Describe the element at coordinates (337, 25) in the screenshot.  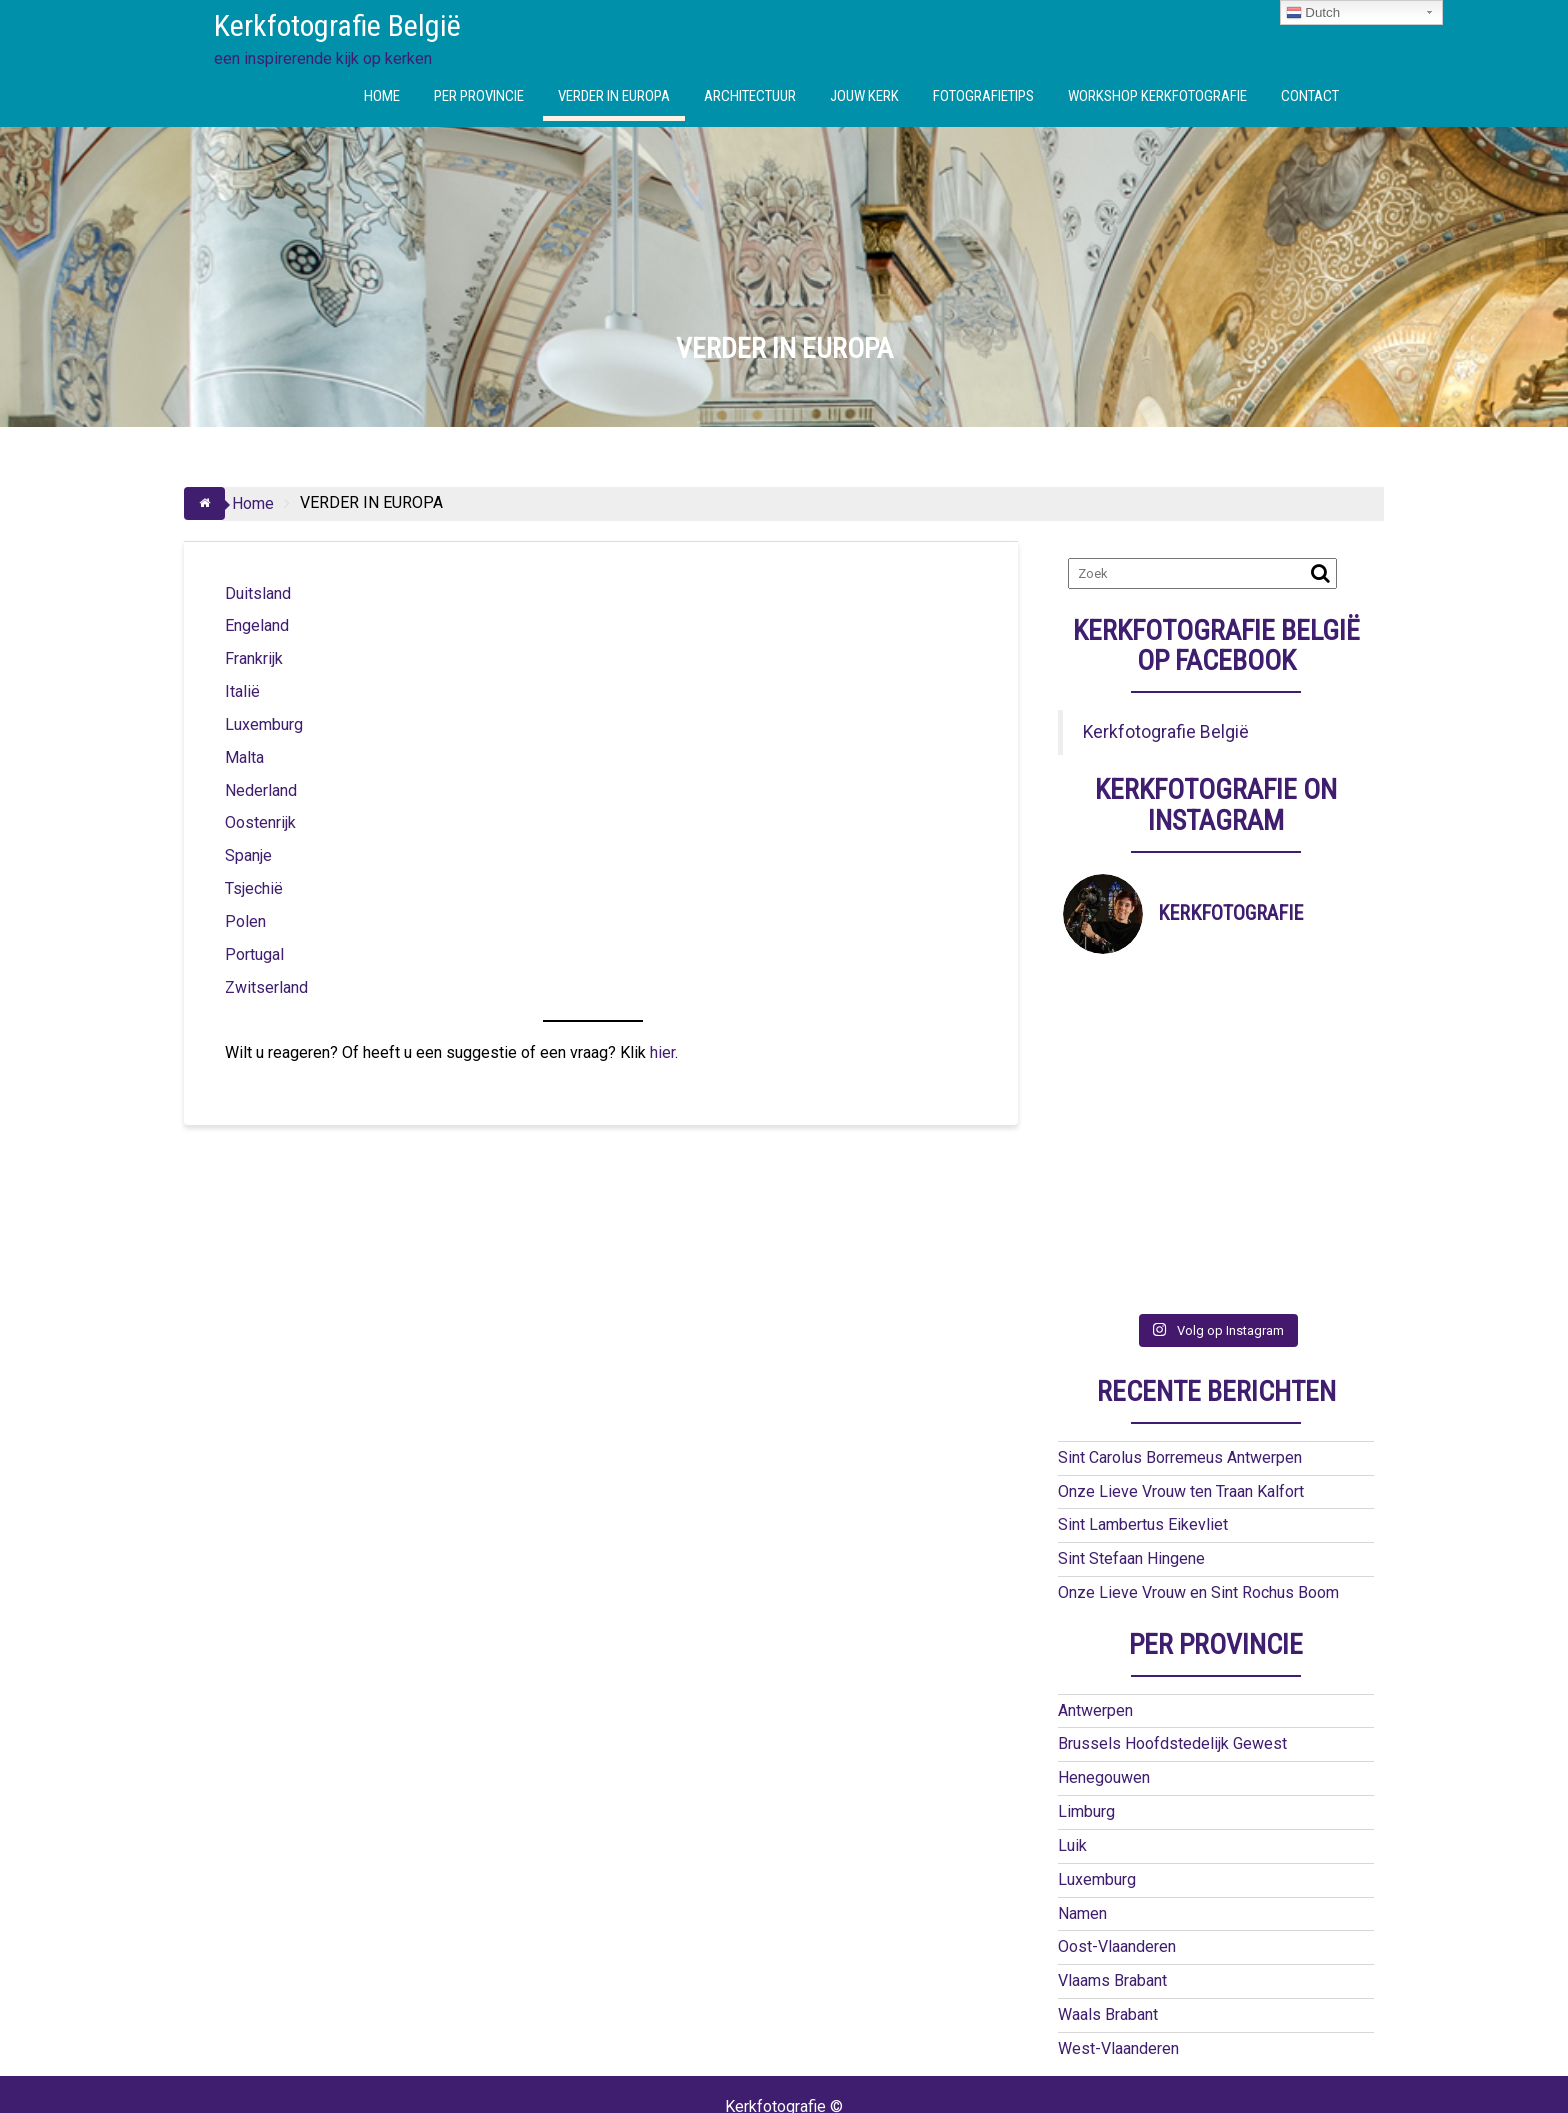
I see `Kerkfotografie België` at that location.